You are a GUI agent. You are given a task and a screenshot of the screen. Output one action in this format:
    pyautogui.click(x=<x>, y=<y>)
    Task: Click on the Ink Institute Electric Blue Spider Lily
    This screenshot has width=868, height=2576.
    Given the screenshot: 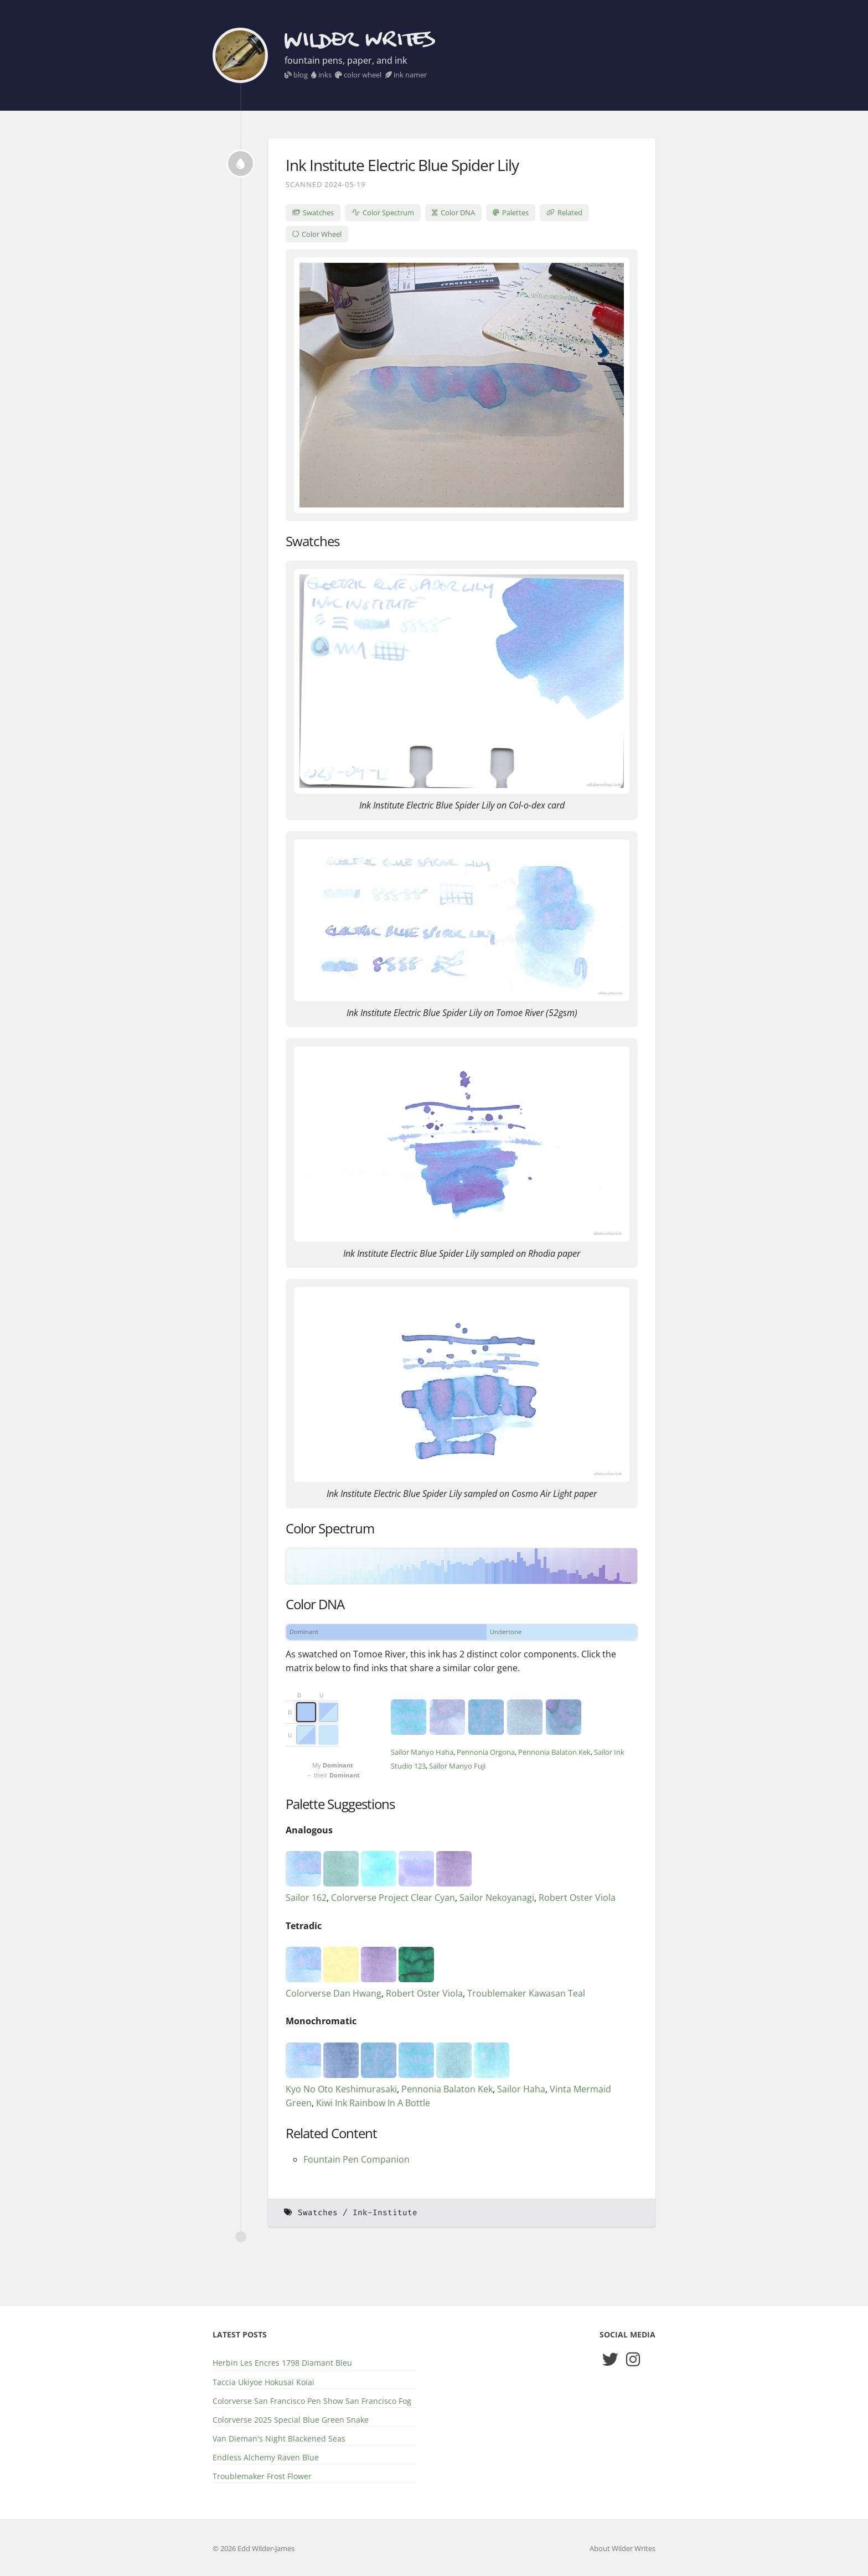 What is the action you would take?
    pyautogui.click(x=402, y=164)
    